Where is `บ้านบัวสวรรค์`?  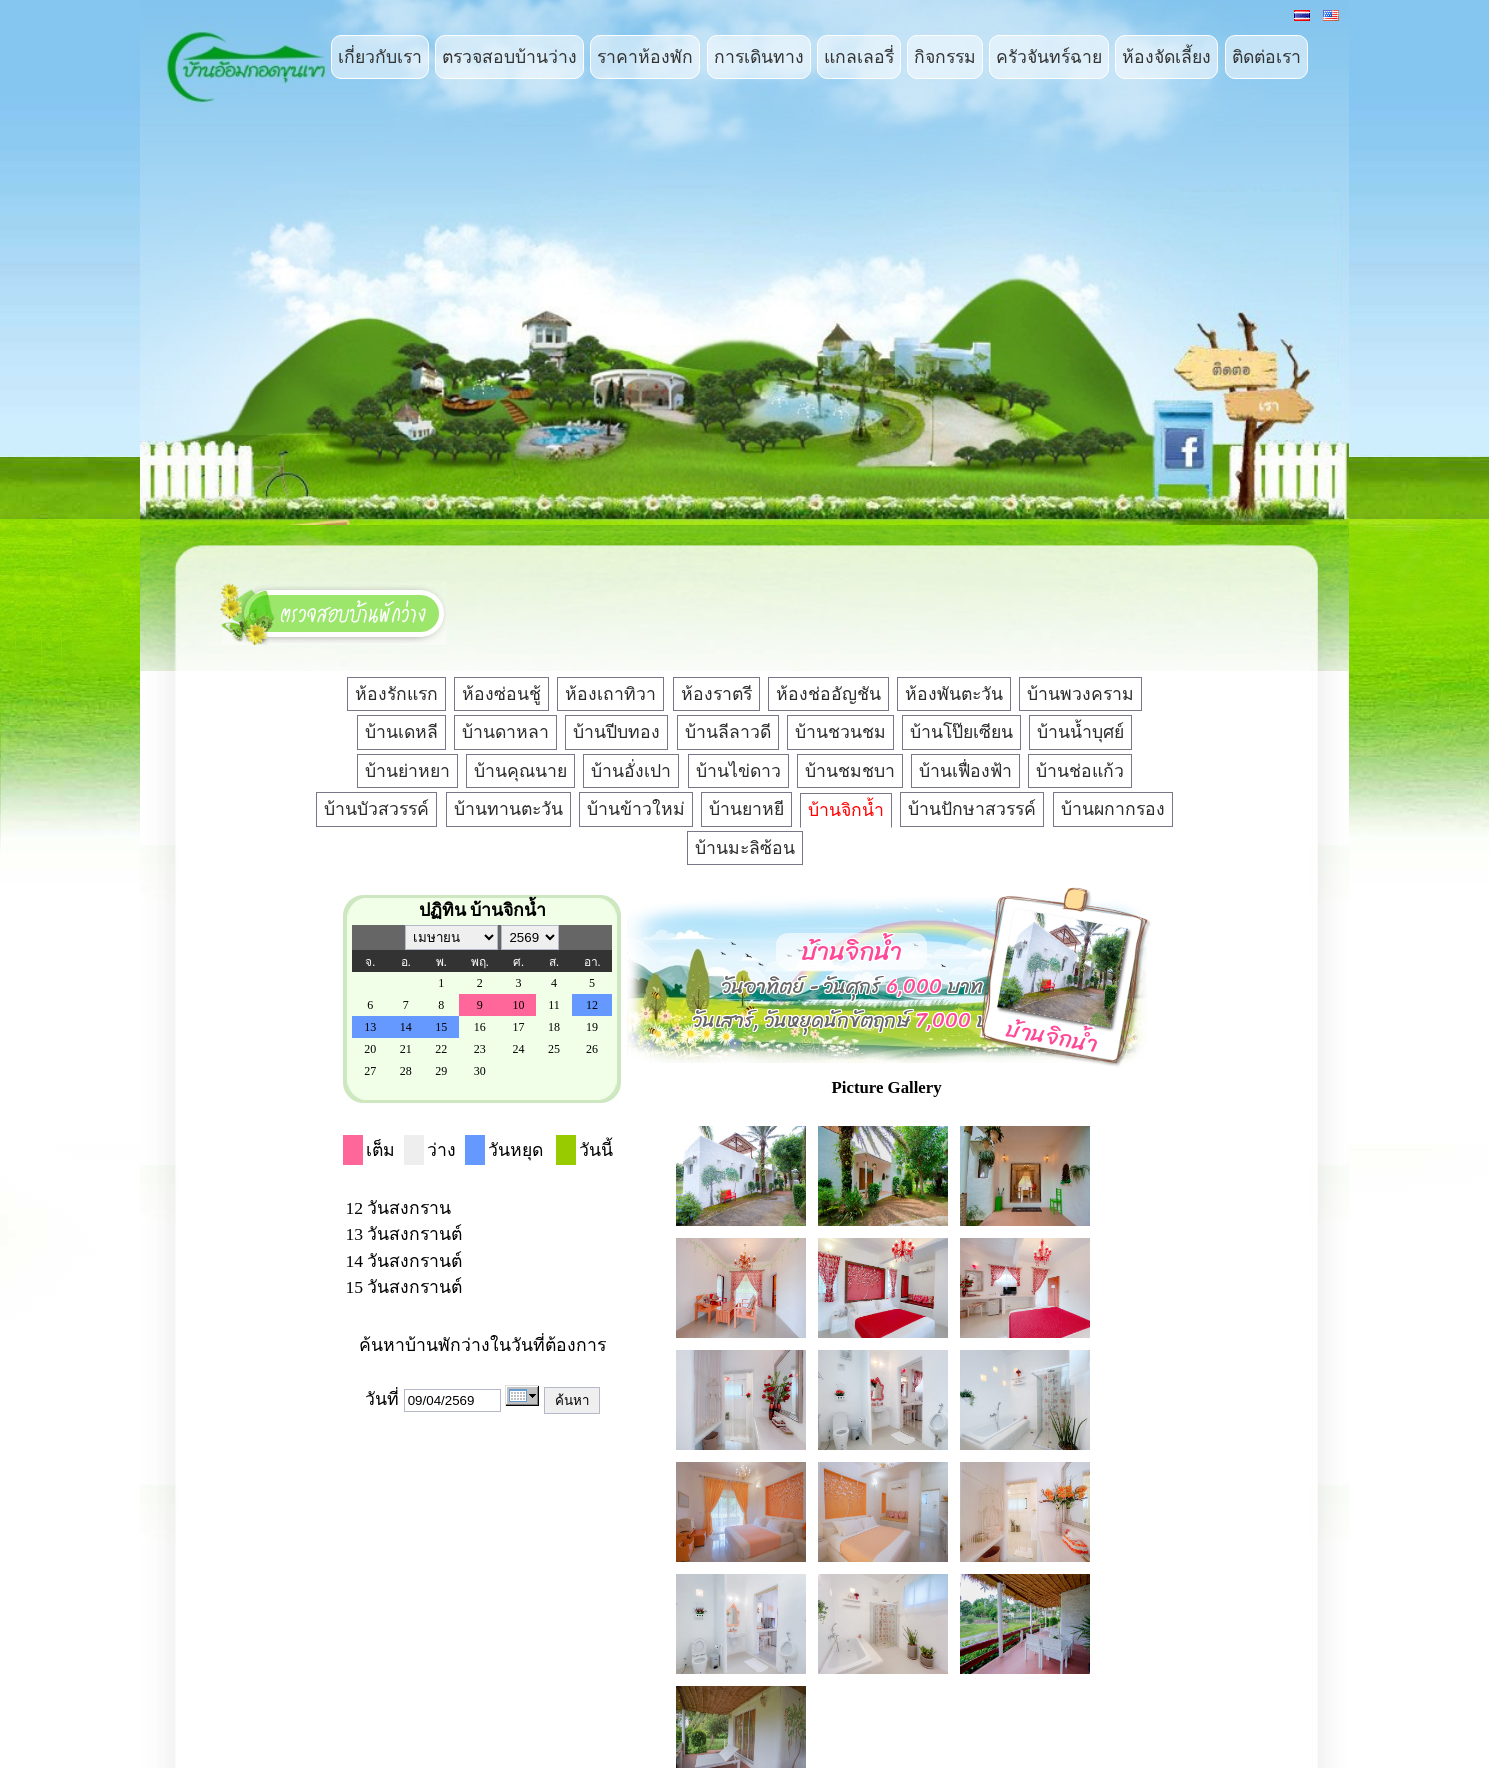
บ้านบัวสวรรค์ is located at coordinates (376, 809).